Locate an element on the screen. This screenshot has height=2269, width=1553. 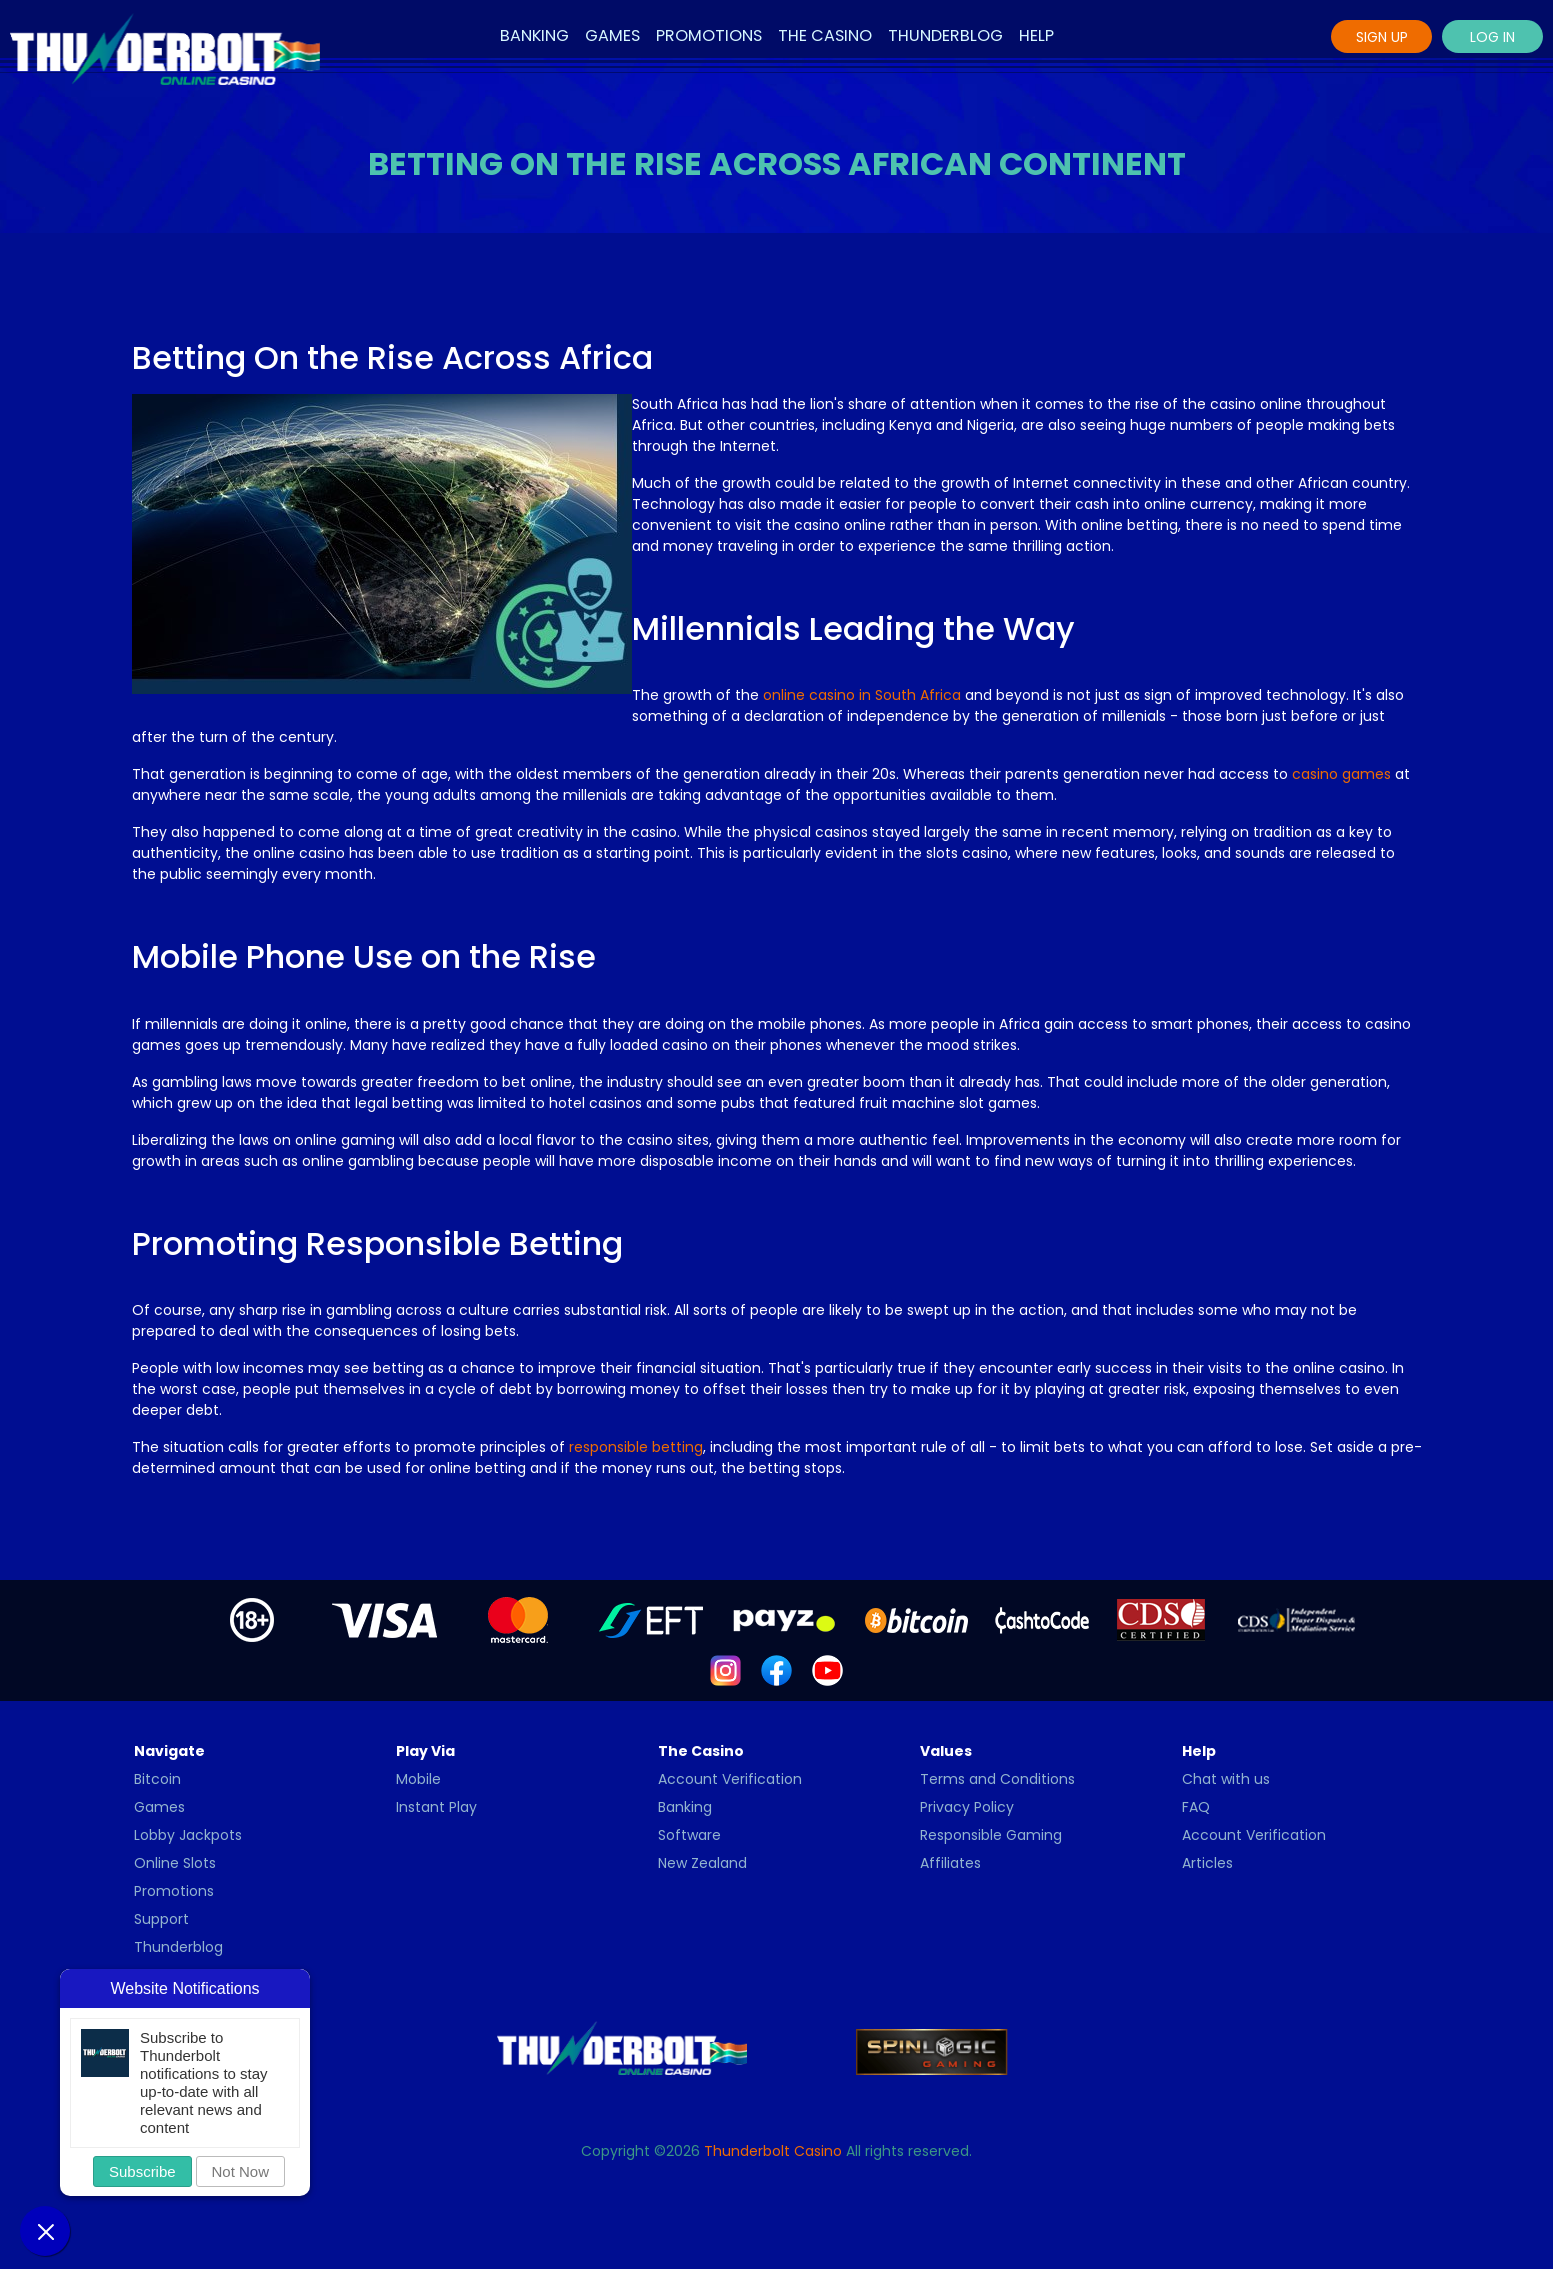
online casino in South Africa is located at coordinates (862, 695).